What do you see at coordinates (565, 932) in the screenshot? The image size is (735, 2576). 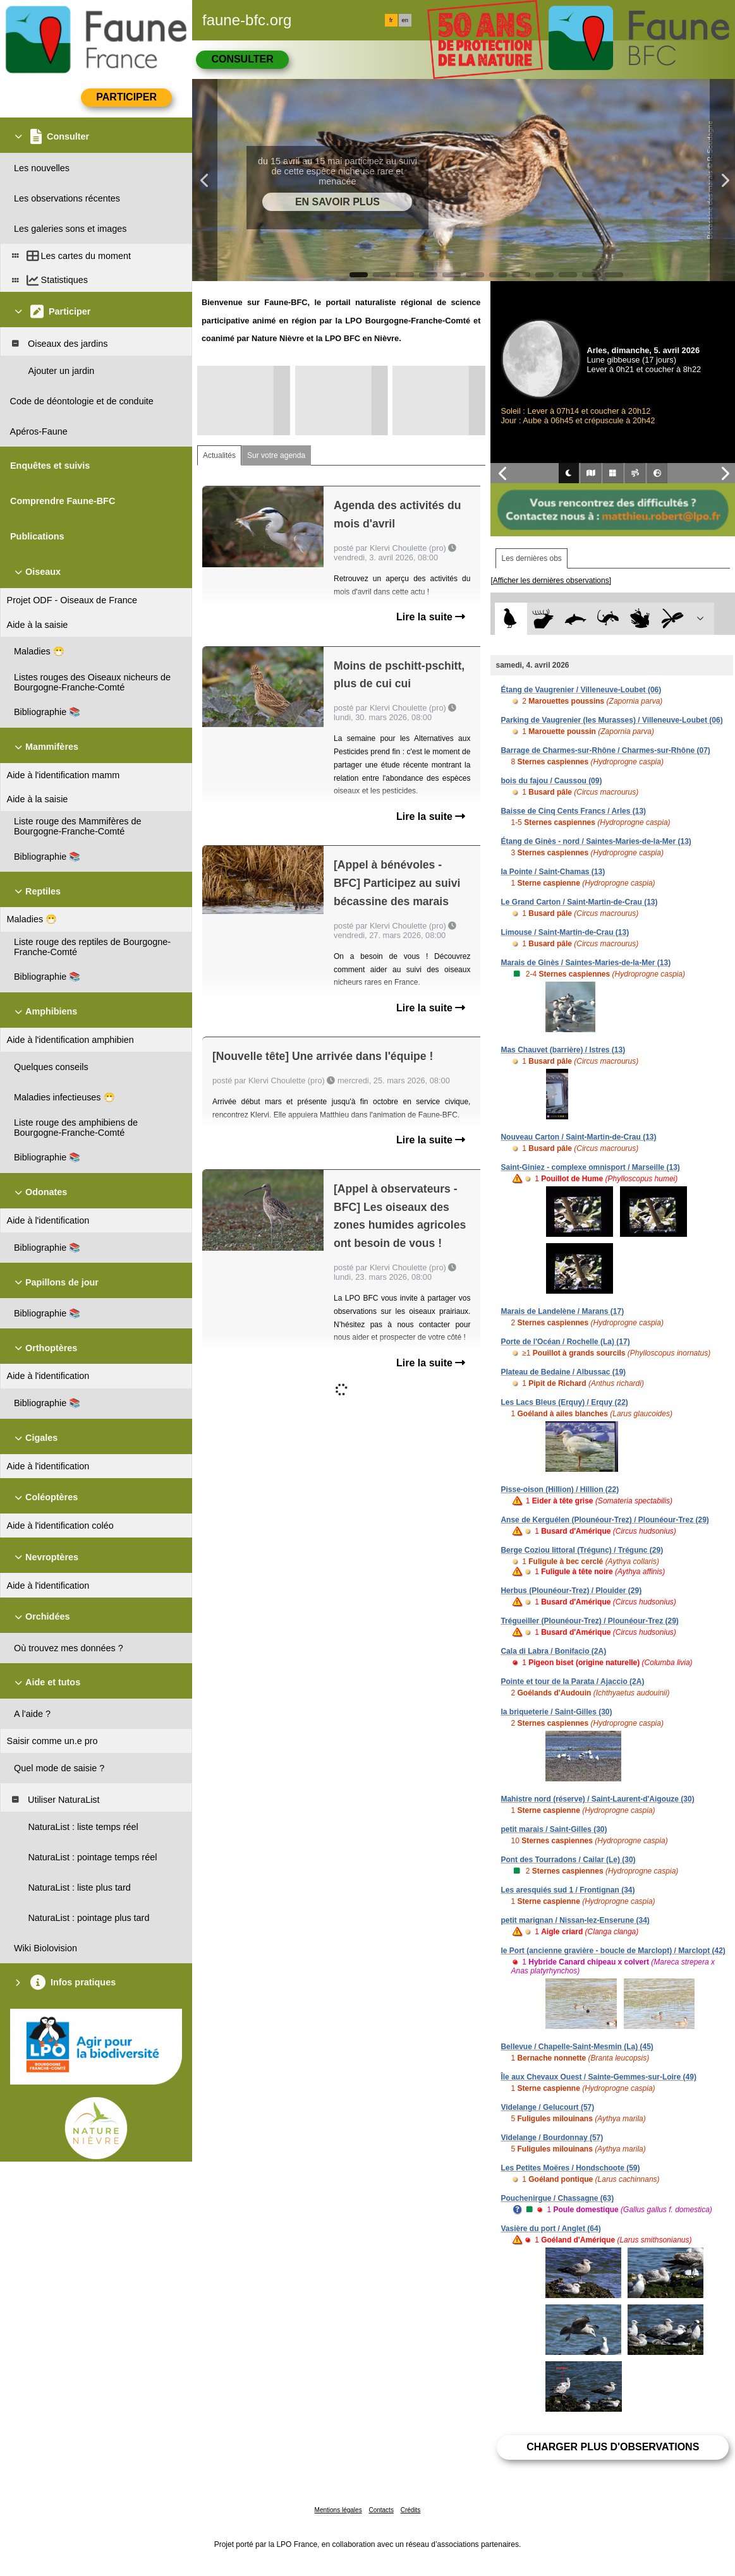 I see `Limouse / Saint-Martin-de-Crau (13)` at bounding box center [565, 932].